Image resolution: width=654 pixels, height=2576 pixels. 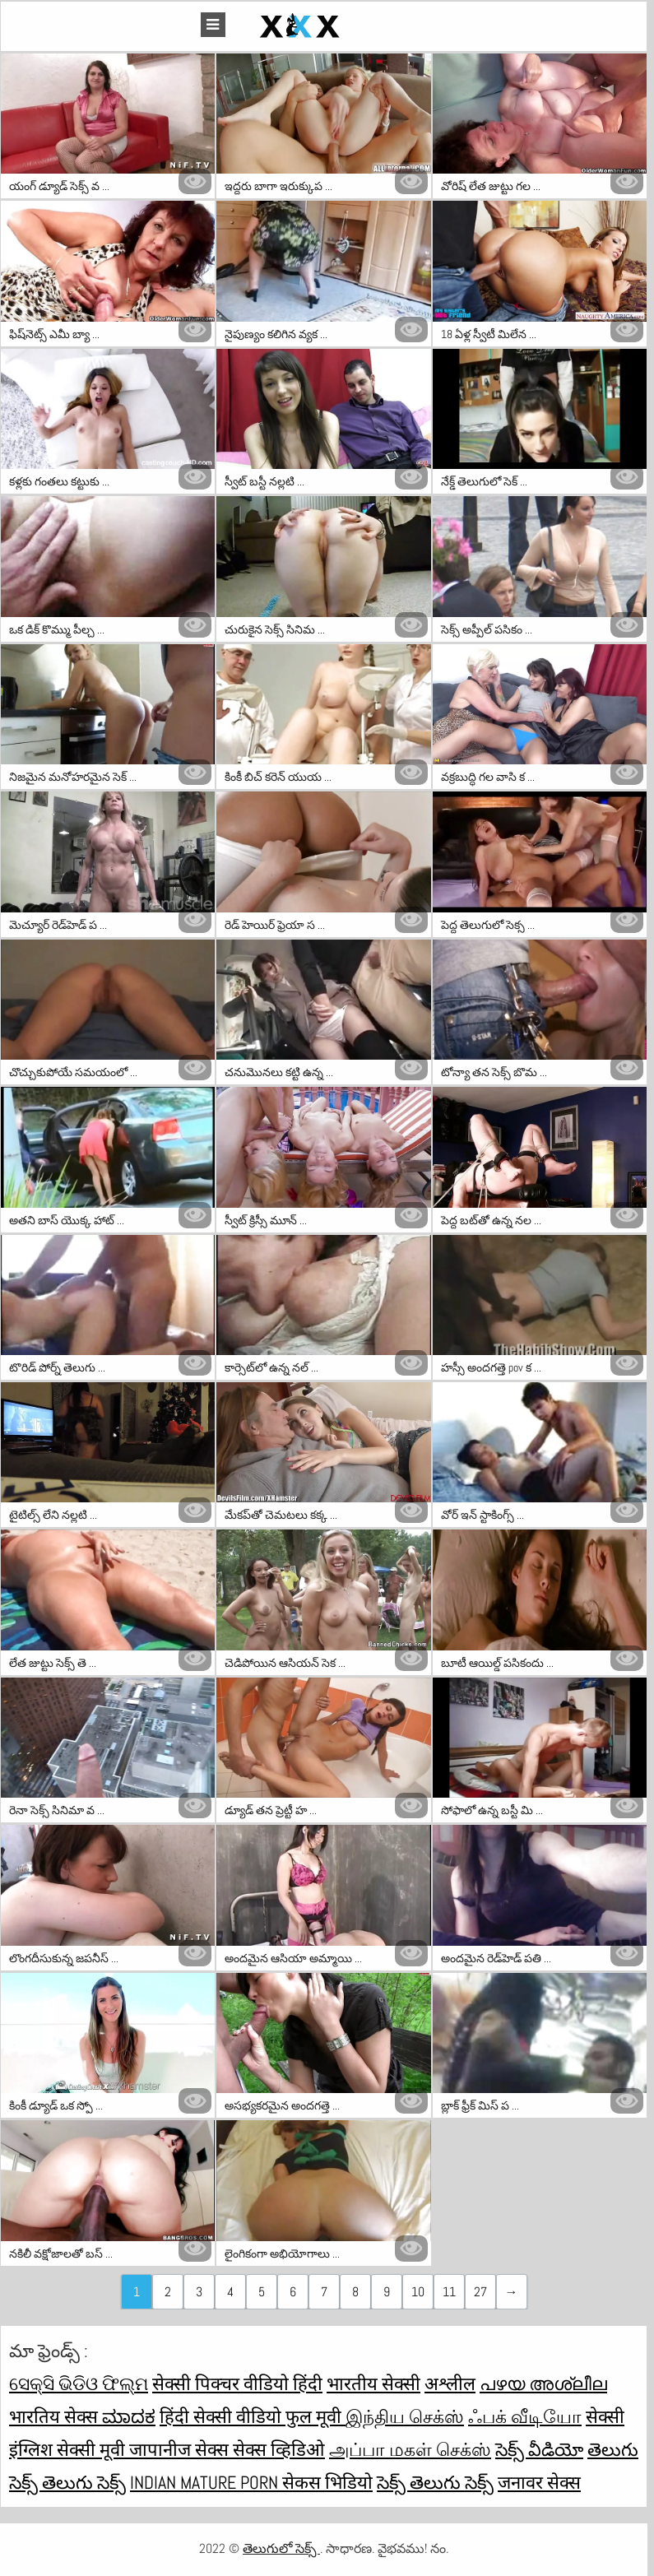 I want to click on अश्लील, so click(x=449, y=2383).